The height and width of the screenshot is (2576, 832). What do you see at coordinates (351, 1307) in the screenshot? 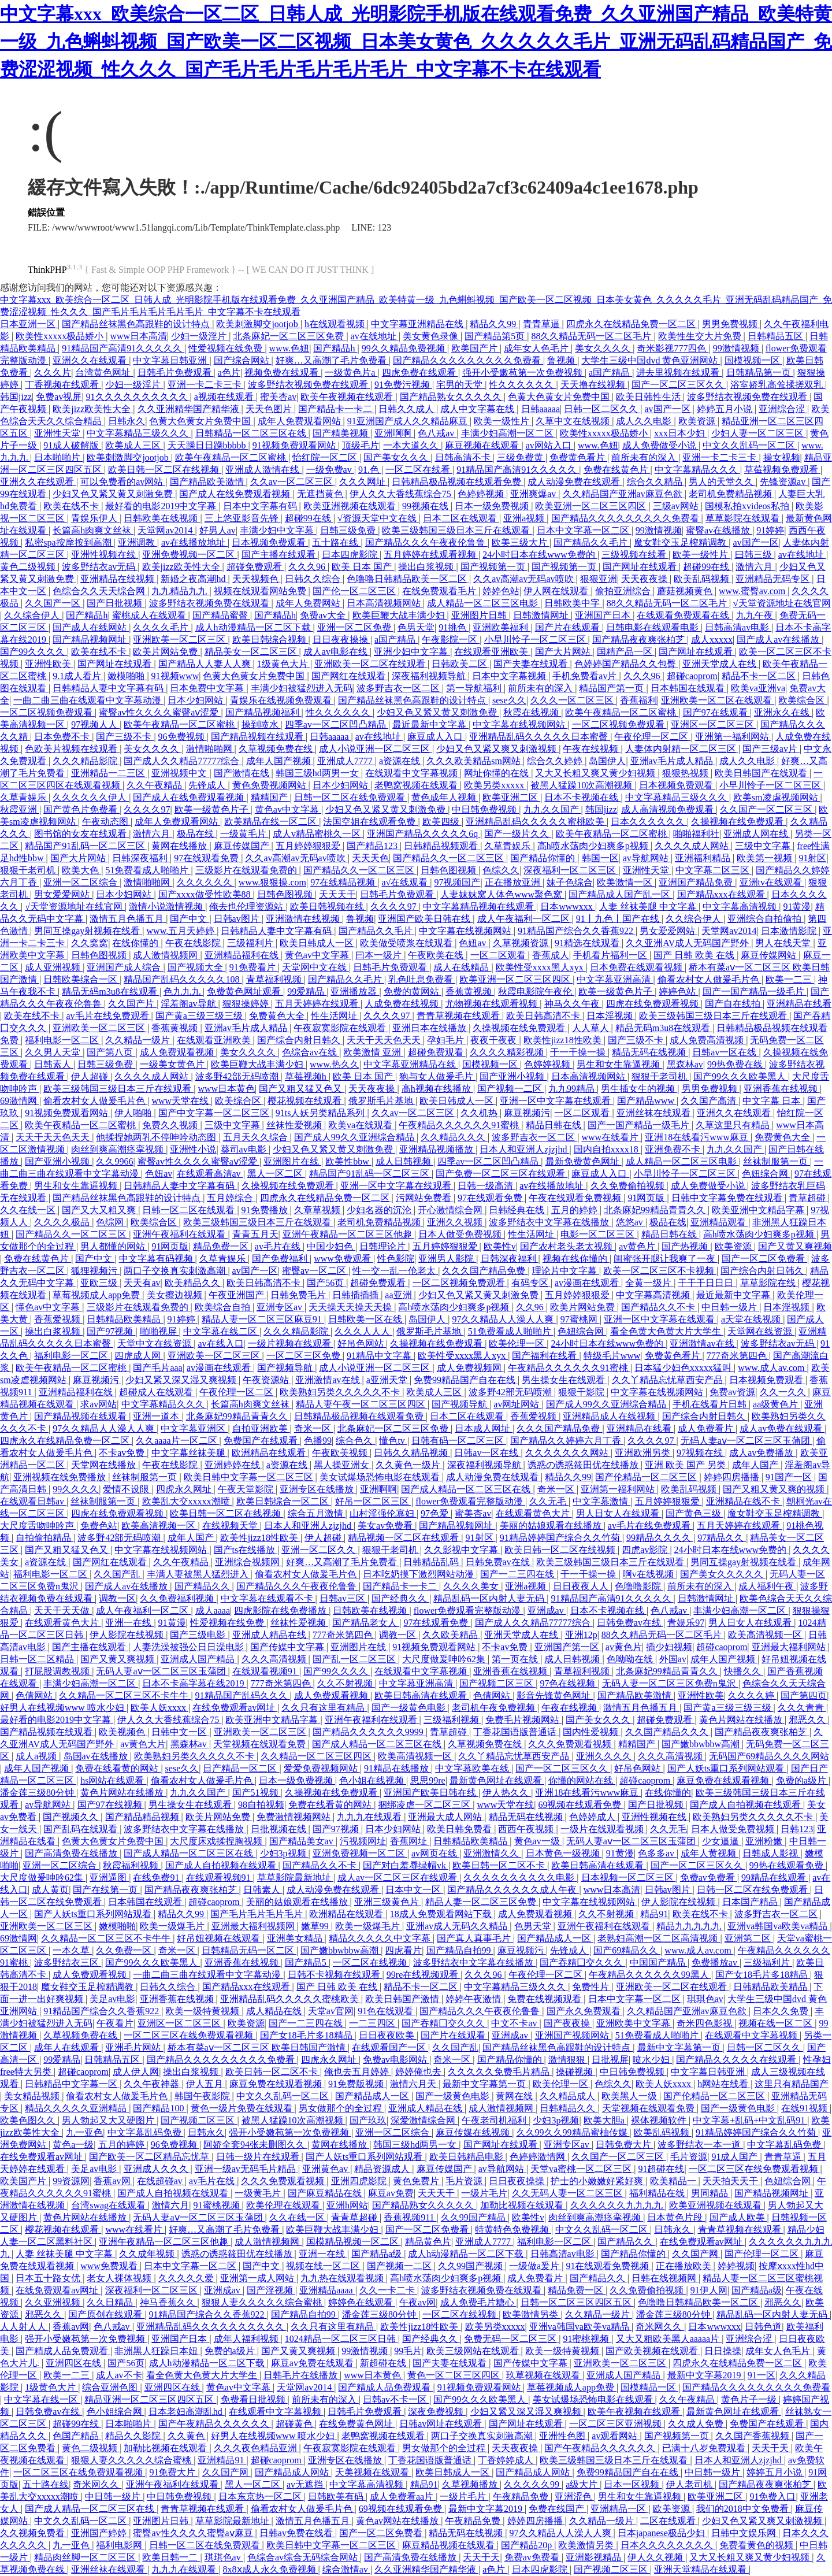
I see `天天操天天操天天操` at bounding box center [351, 1307].